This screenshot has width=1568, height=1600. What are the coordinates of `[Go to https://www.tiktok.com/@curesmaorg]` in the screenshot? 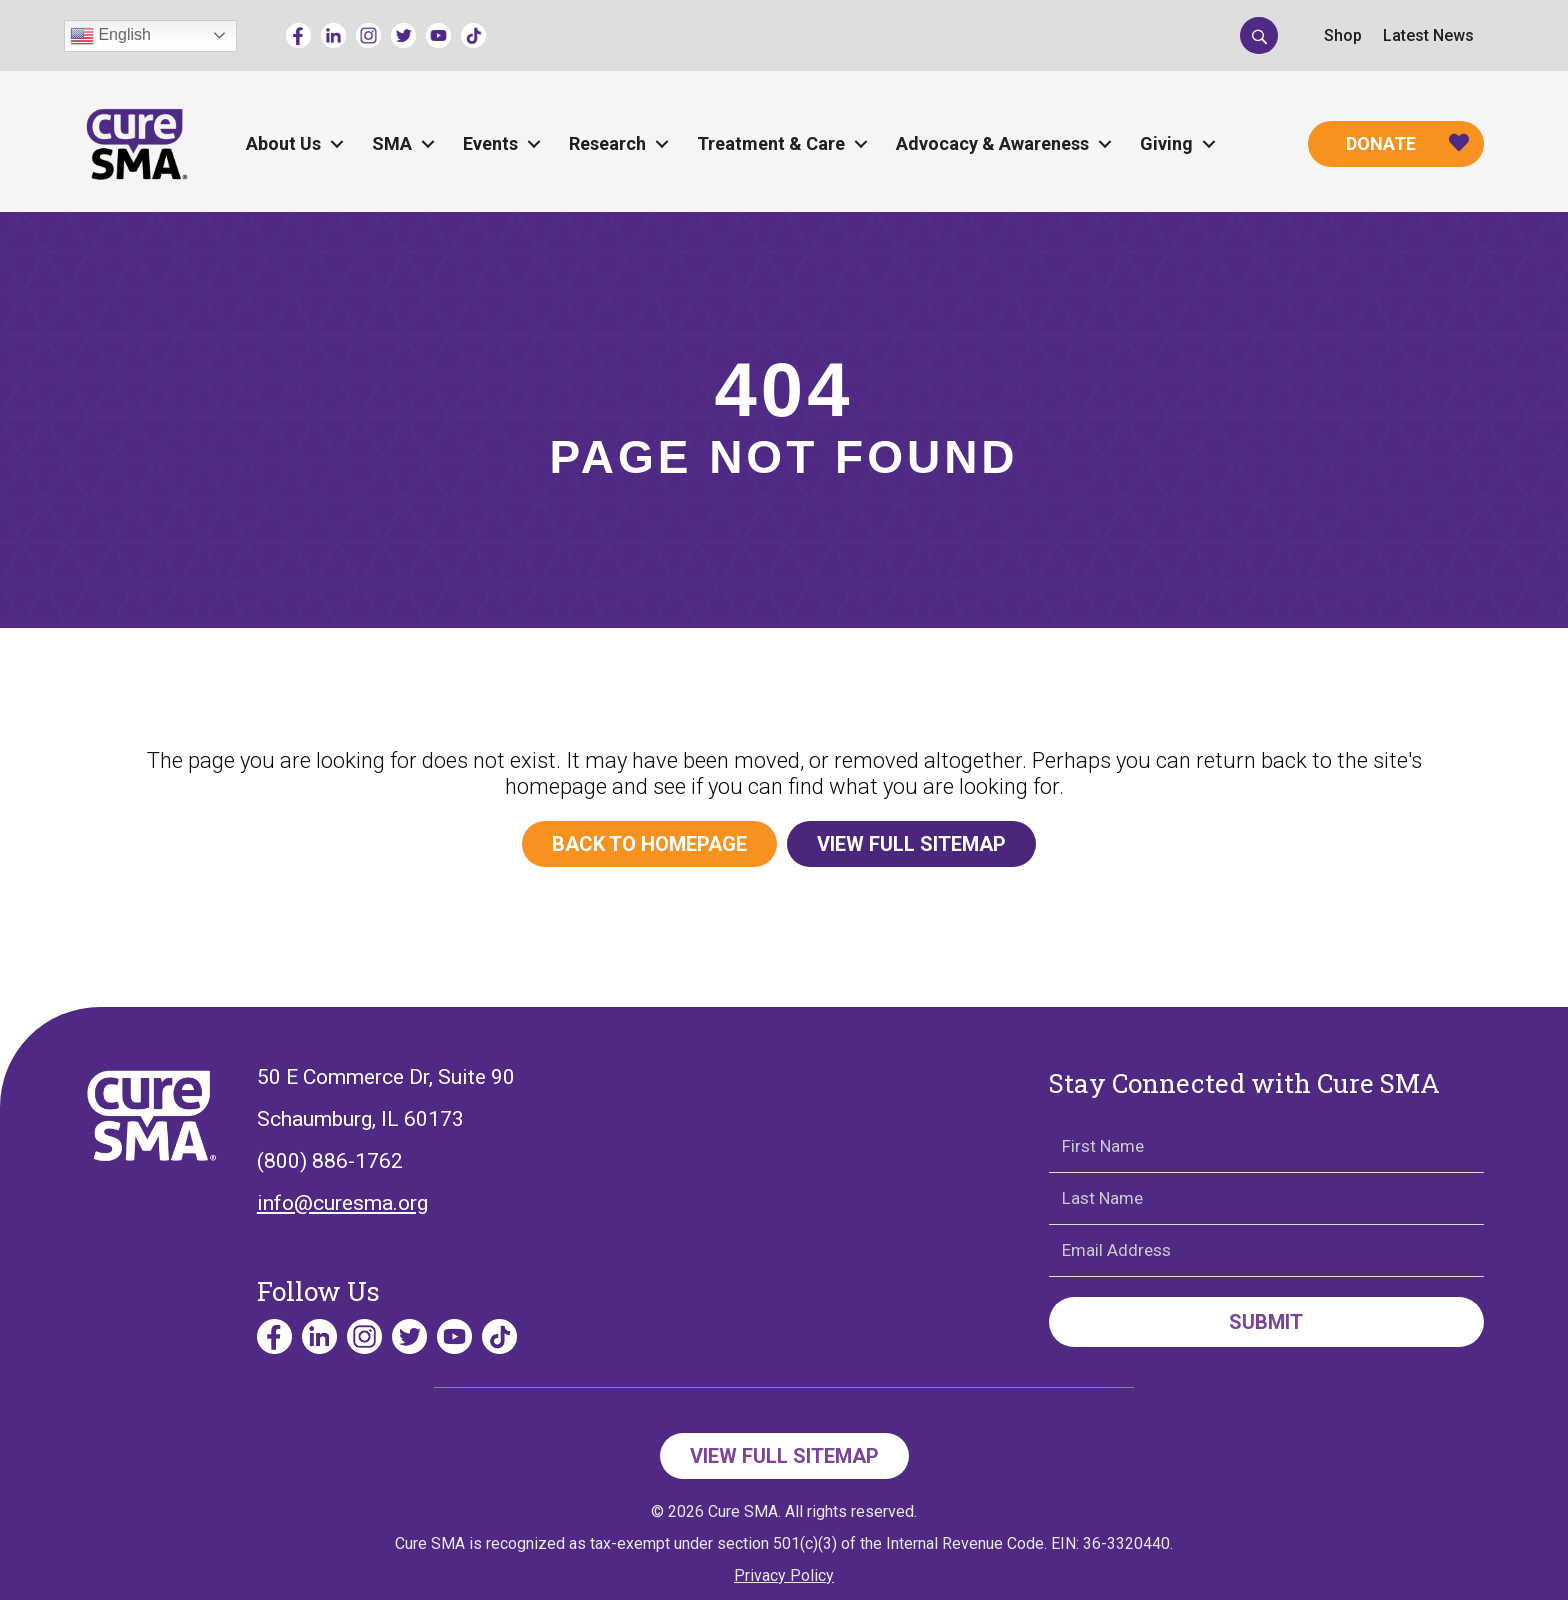 It's located at (473, 35).